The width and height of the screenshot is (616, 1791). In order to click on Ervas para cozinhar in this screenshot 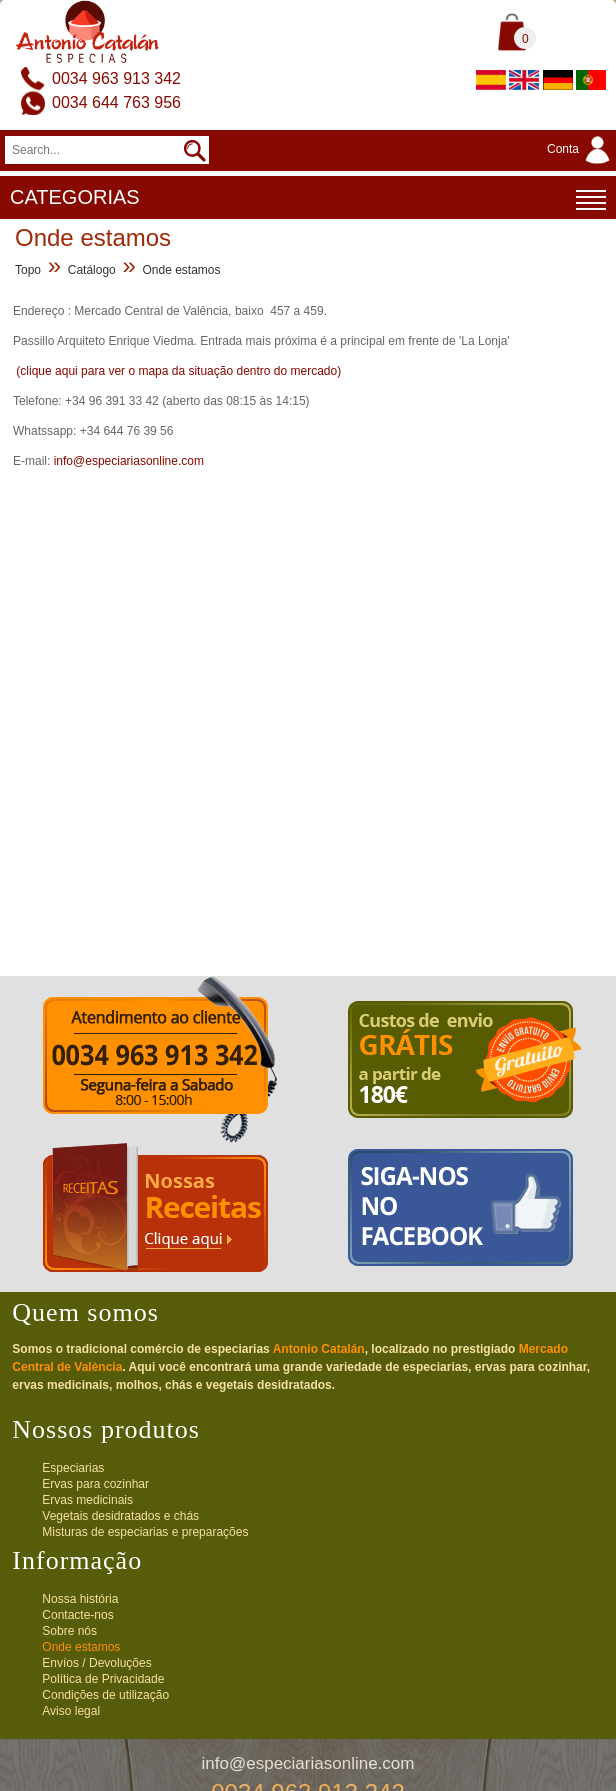, I will do `click(95, 1484)`.